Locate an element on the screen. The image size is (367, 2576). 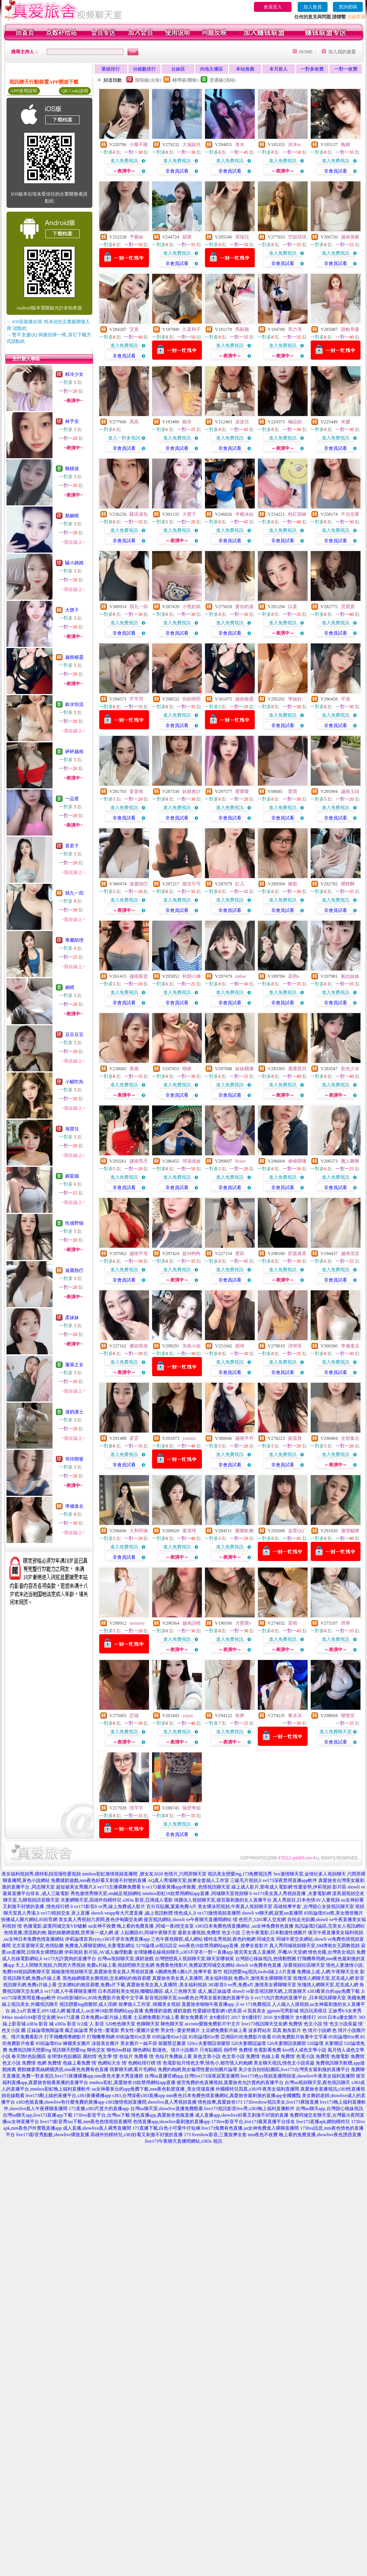
s383日本免費色情直播網站 ,uu女神免費有色直播 is located at coordinates (244, 1926).